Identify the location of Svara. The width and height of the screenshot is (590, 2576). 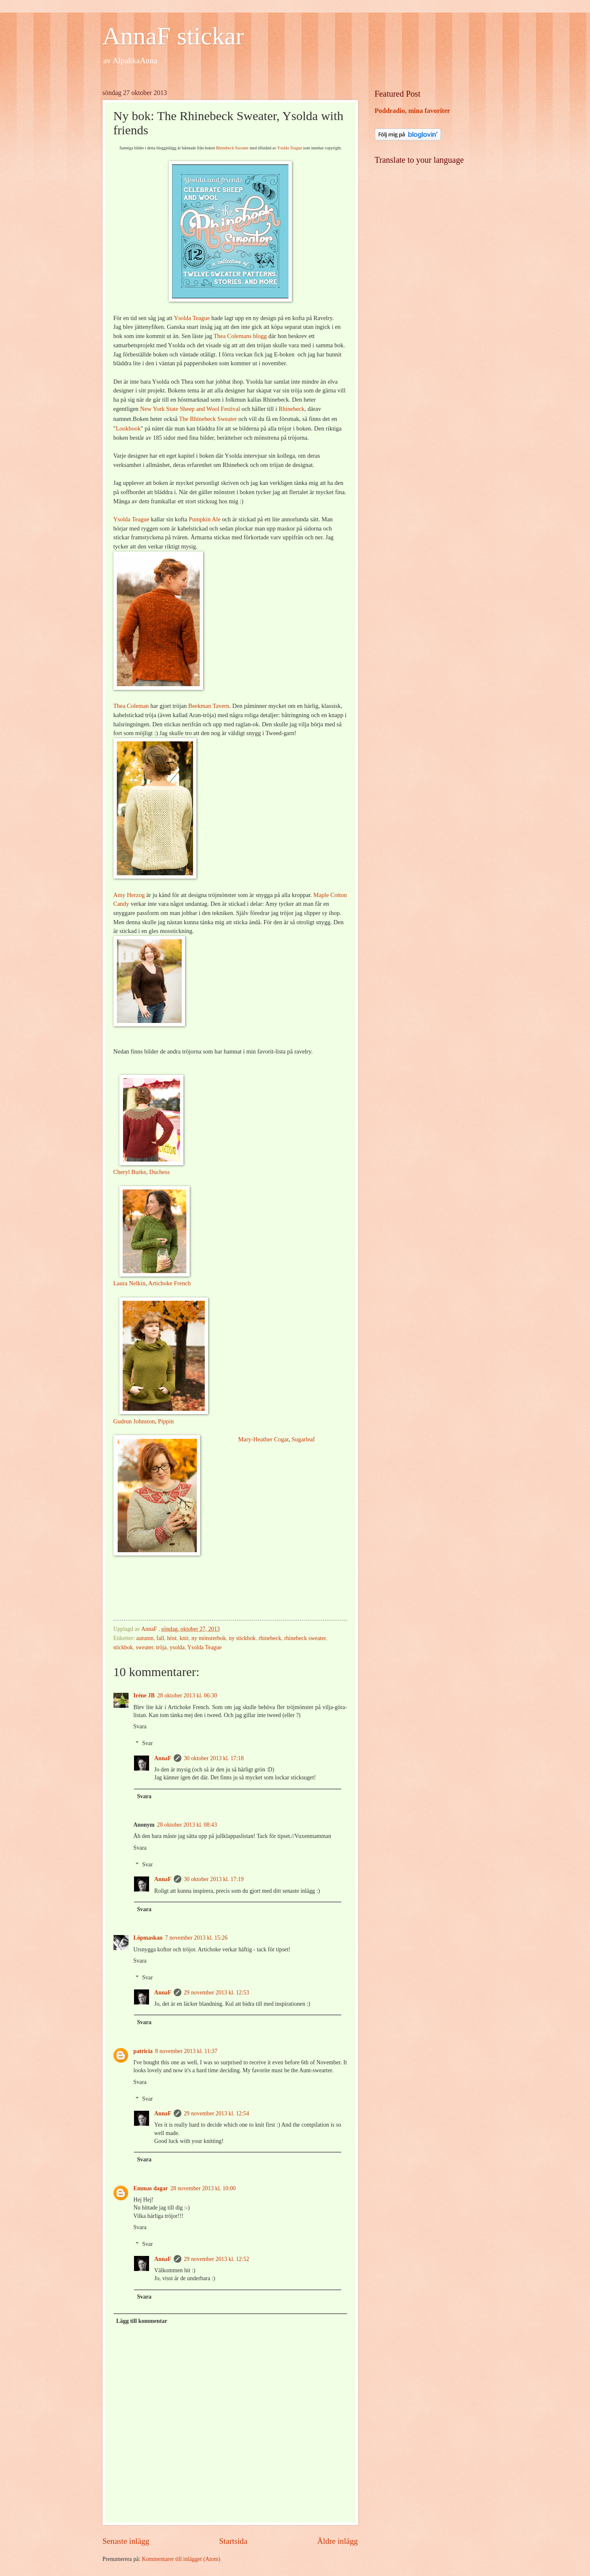
(140, 1726).